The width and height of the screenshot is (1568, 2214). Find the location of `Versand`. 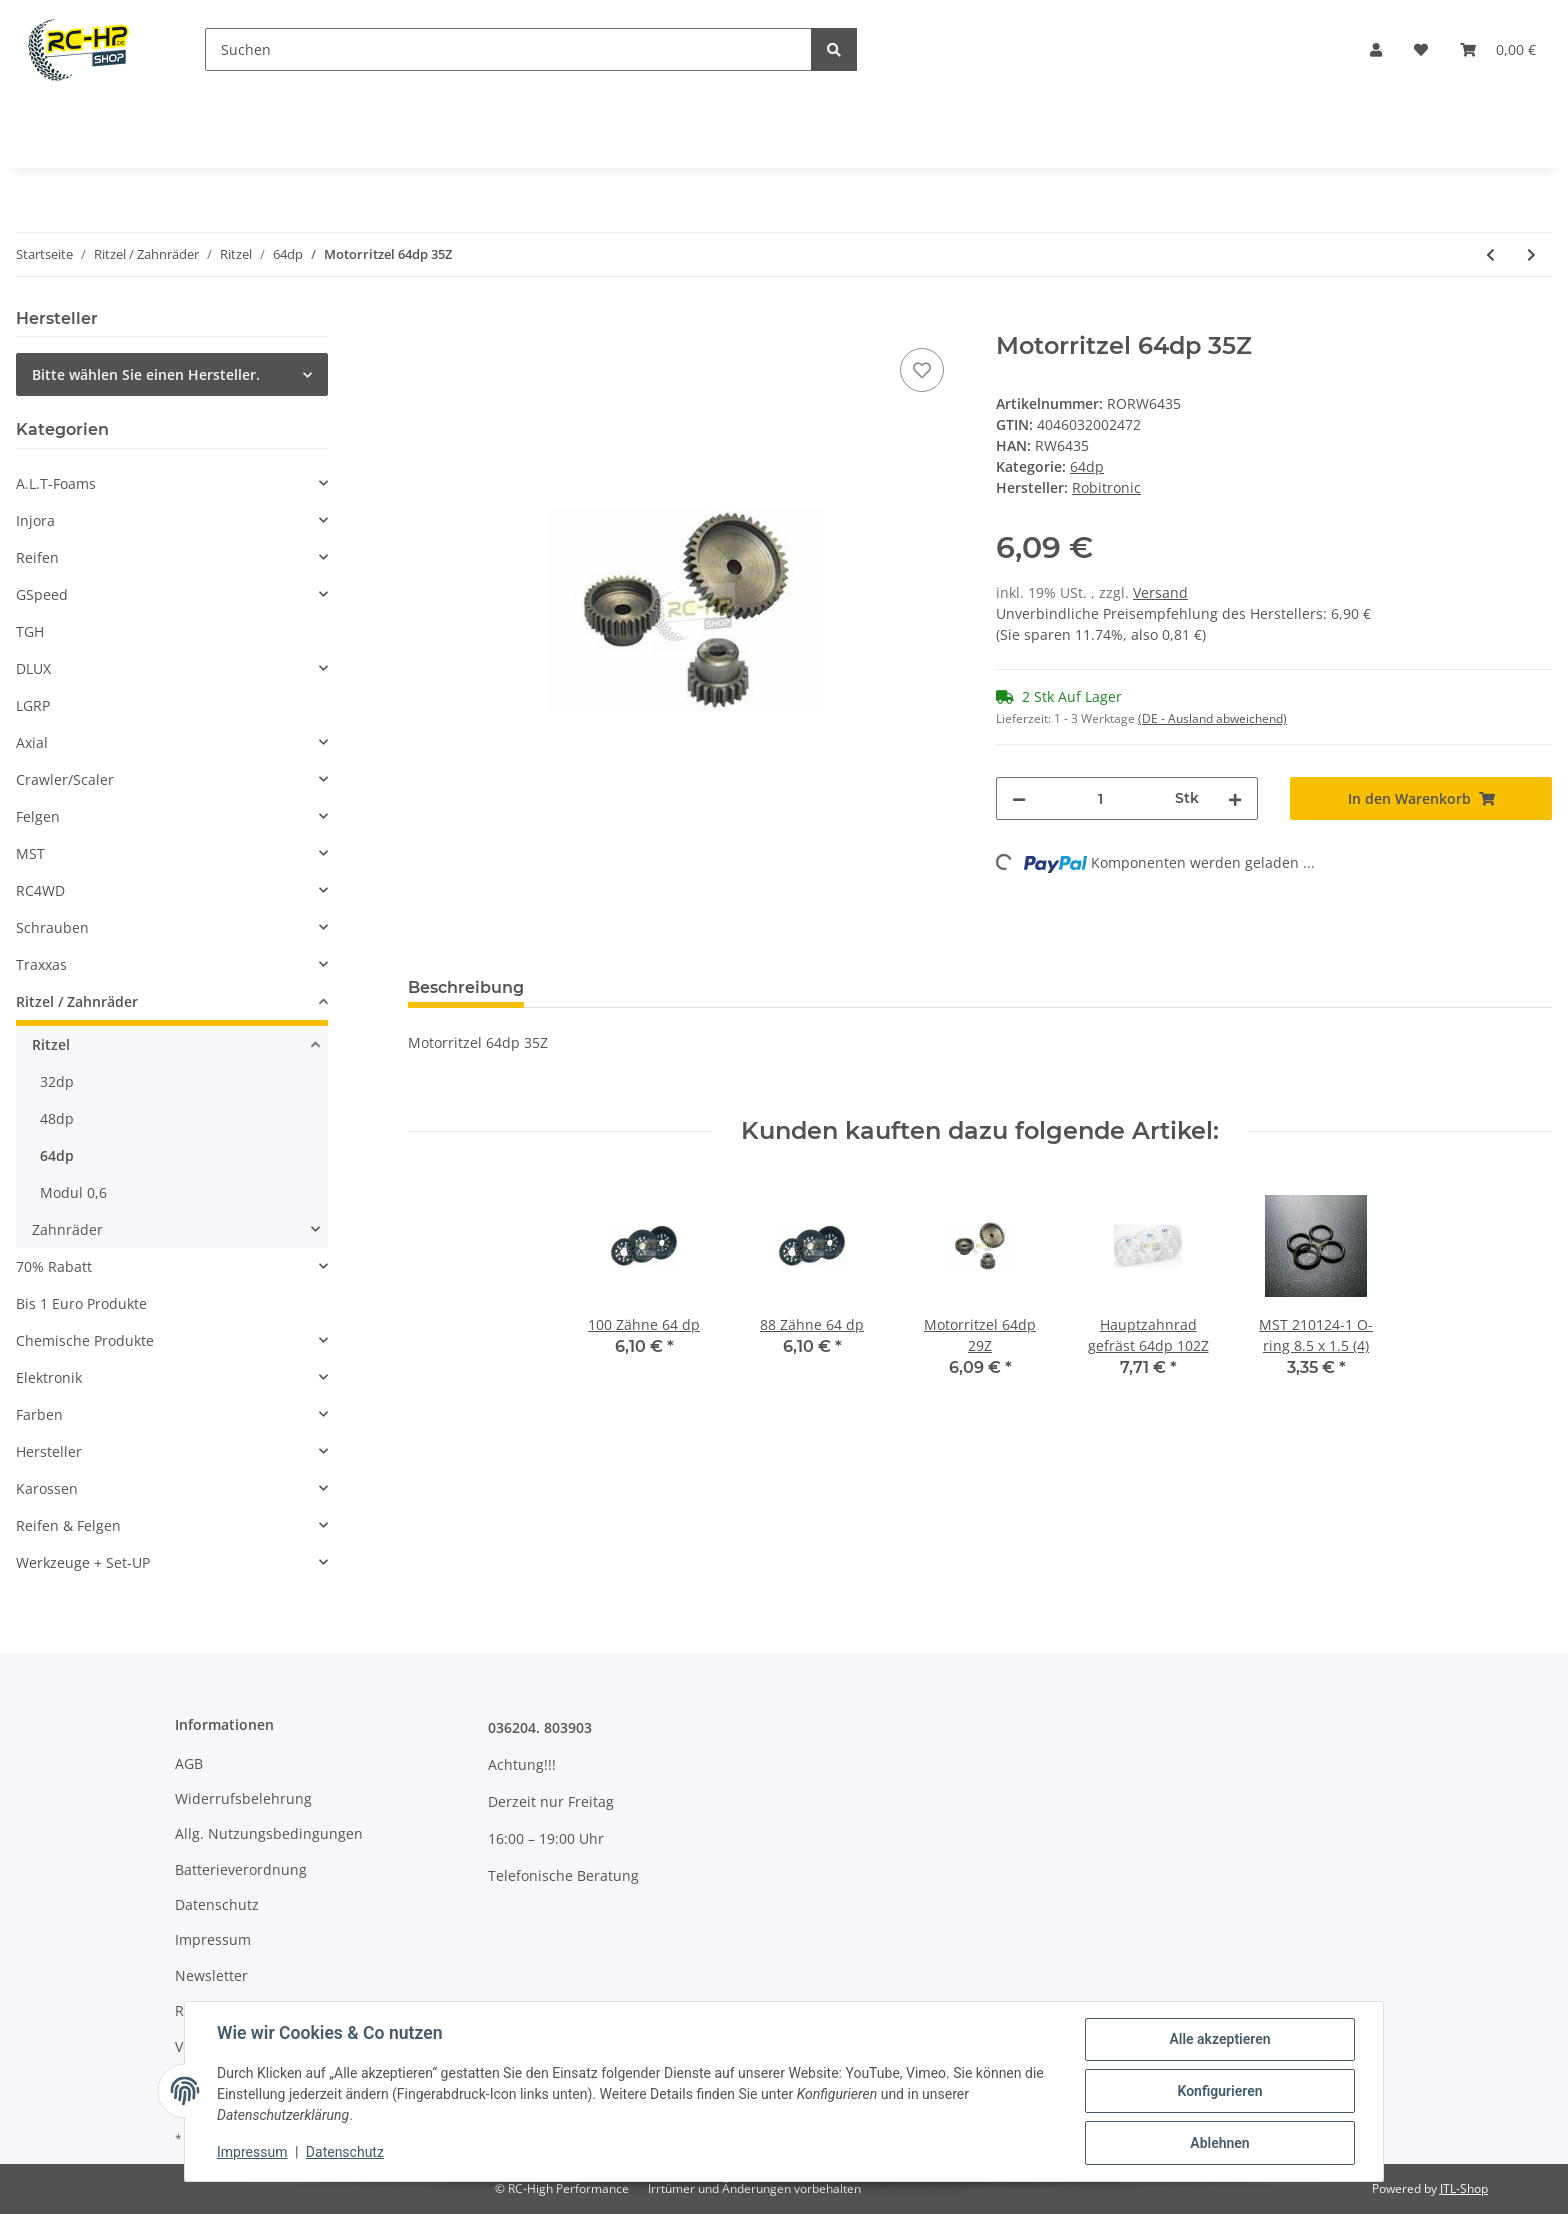

Versand is located at coordinates (1160, 592).